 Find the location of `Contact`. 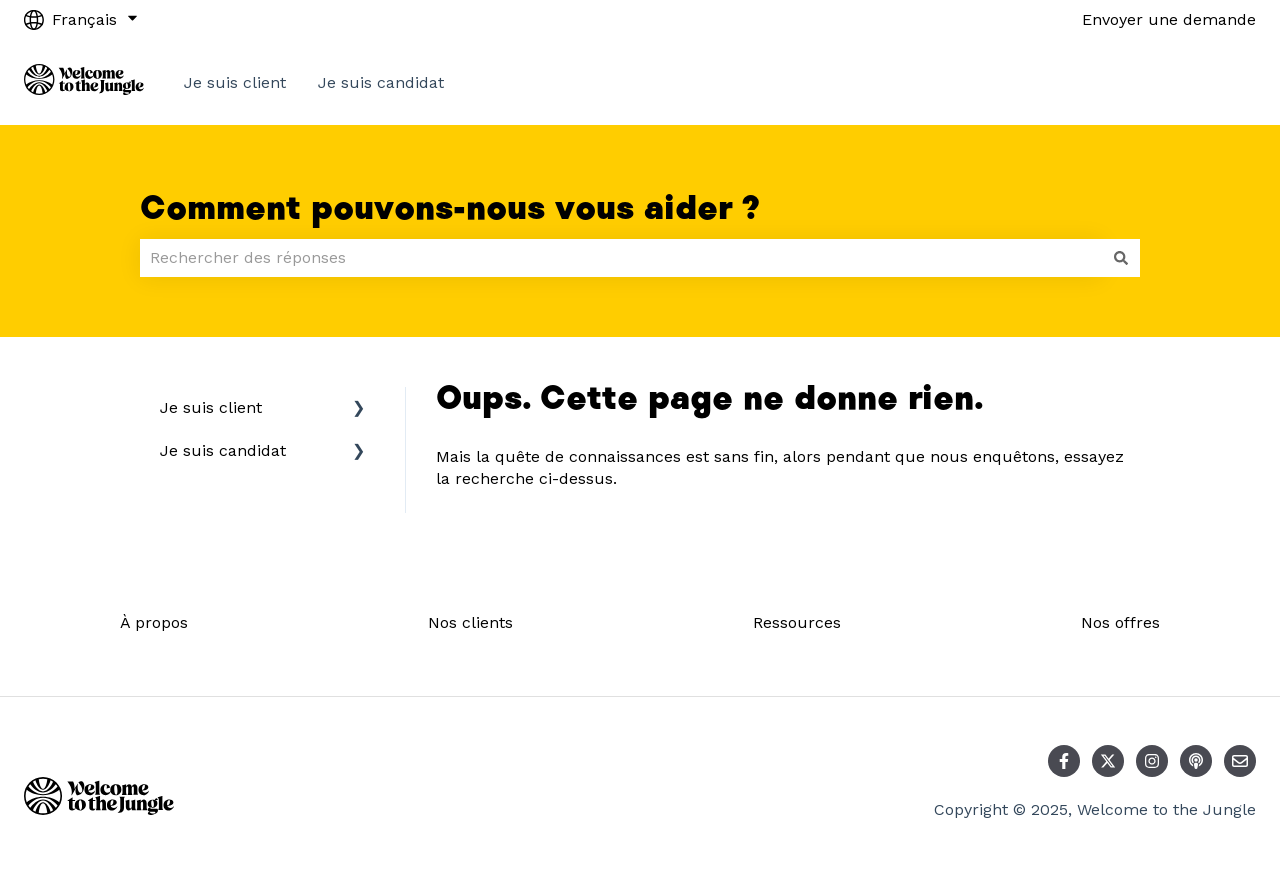

Contact is located at coordinates (1206, 82).